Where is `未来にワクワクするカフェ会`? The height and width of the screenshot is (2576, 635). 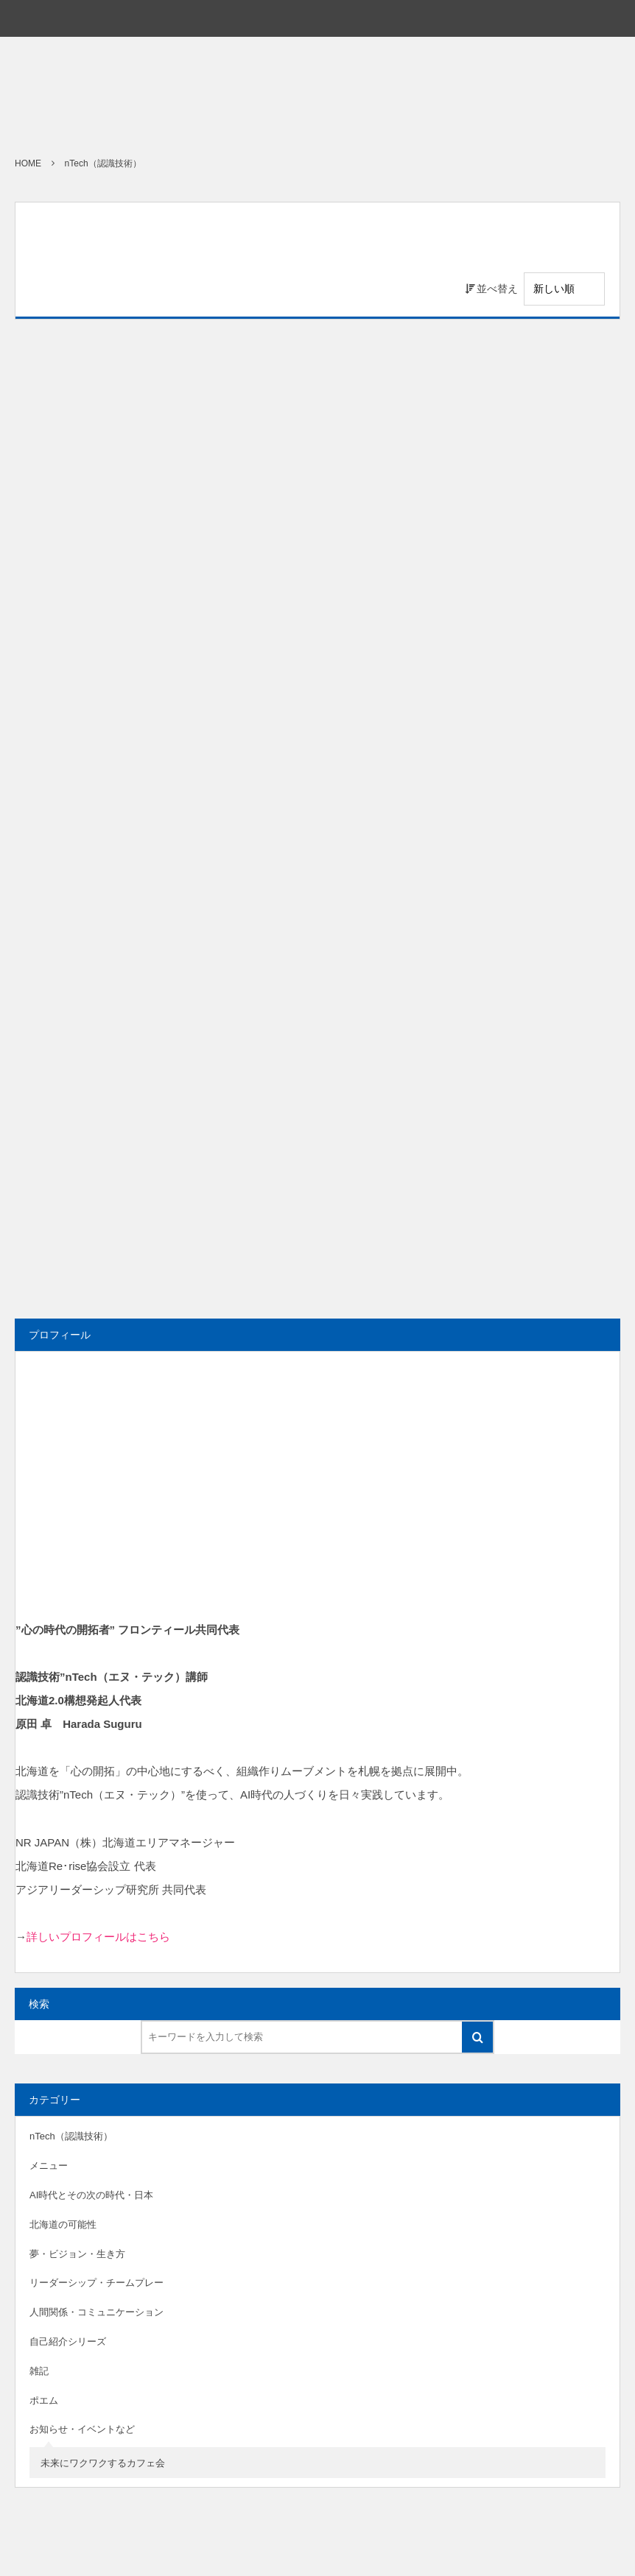
未来にワクワクするカフェ会 is located at coordinates (103, 2463).